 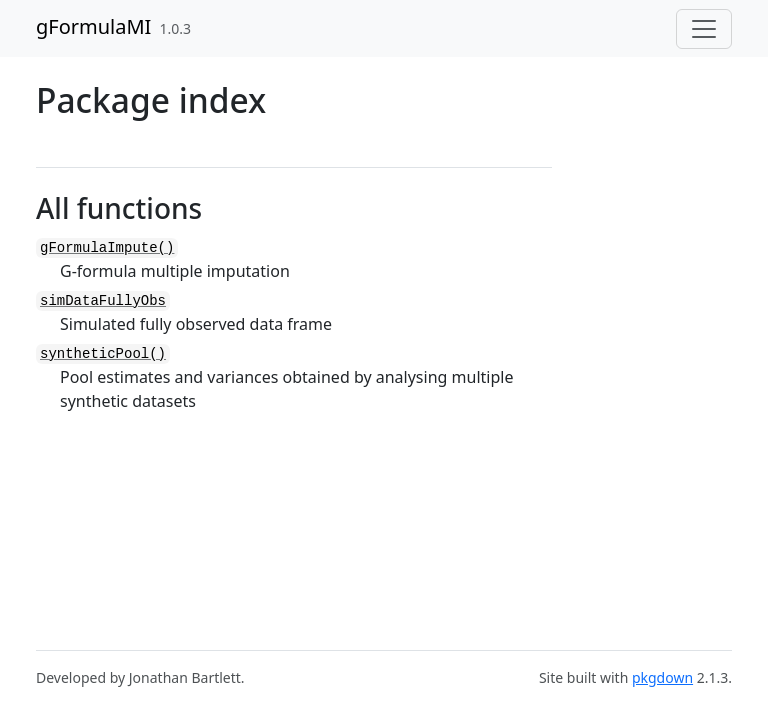 What do you see at coordinates (93, 26) in the screenshot?
I see `gFormulaMI` at bounding box center [93, 26].